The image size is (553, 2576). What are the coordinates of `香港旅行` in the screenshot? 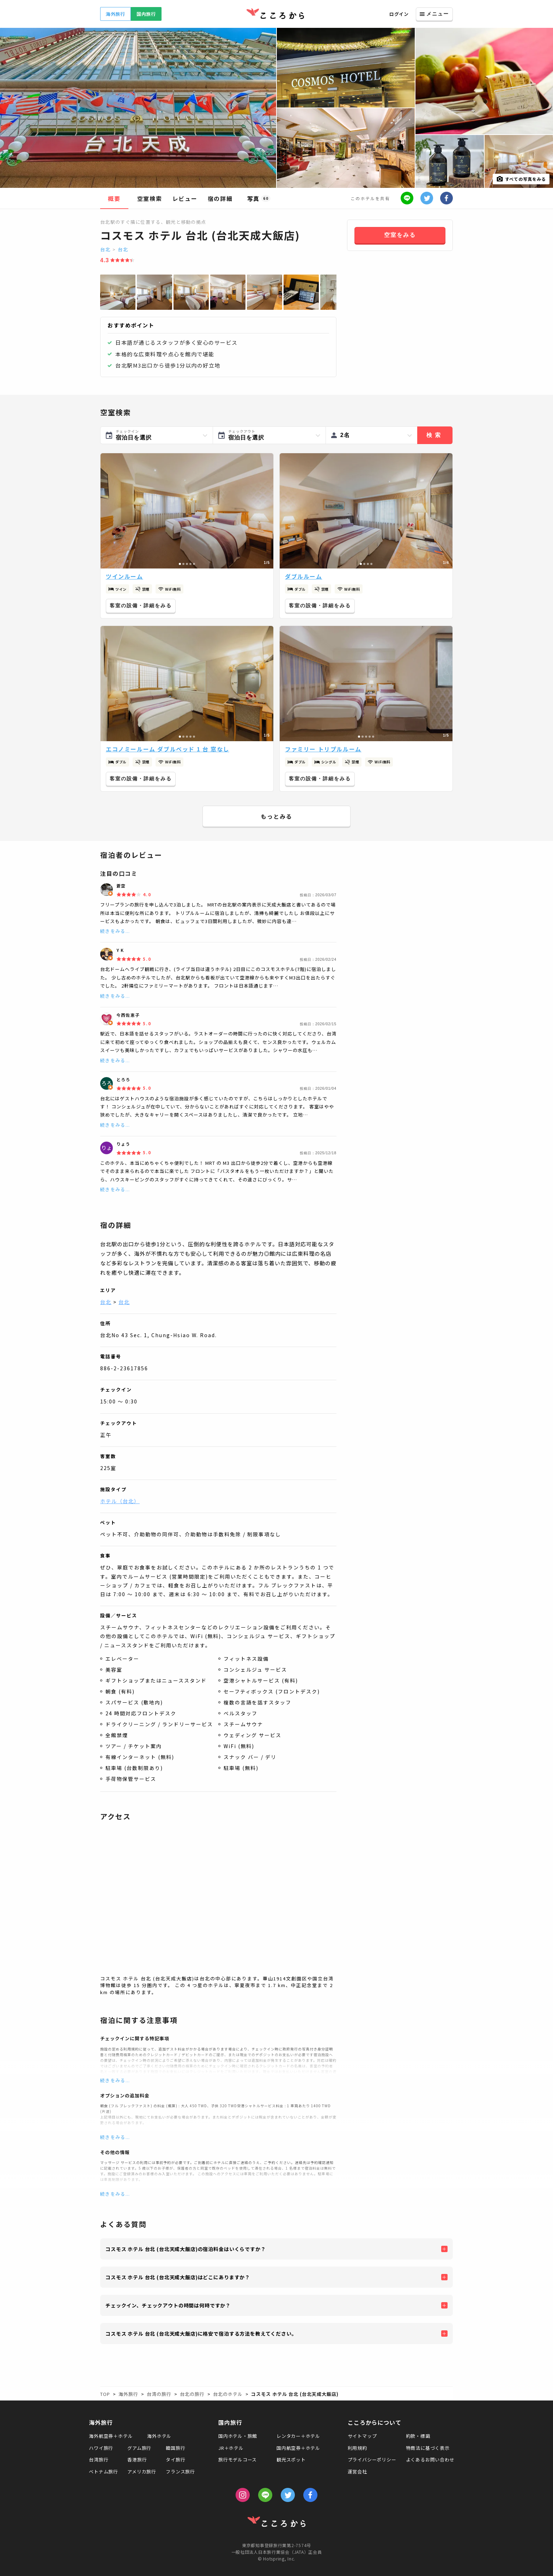 It's located at (137, 2459).